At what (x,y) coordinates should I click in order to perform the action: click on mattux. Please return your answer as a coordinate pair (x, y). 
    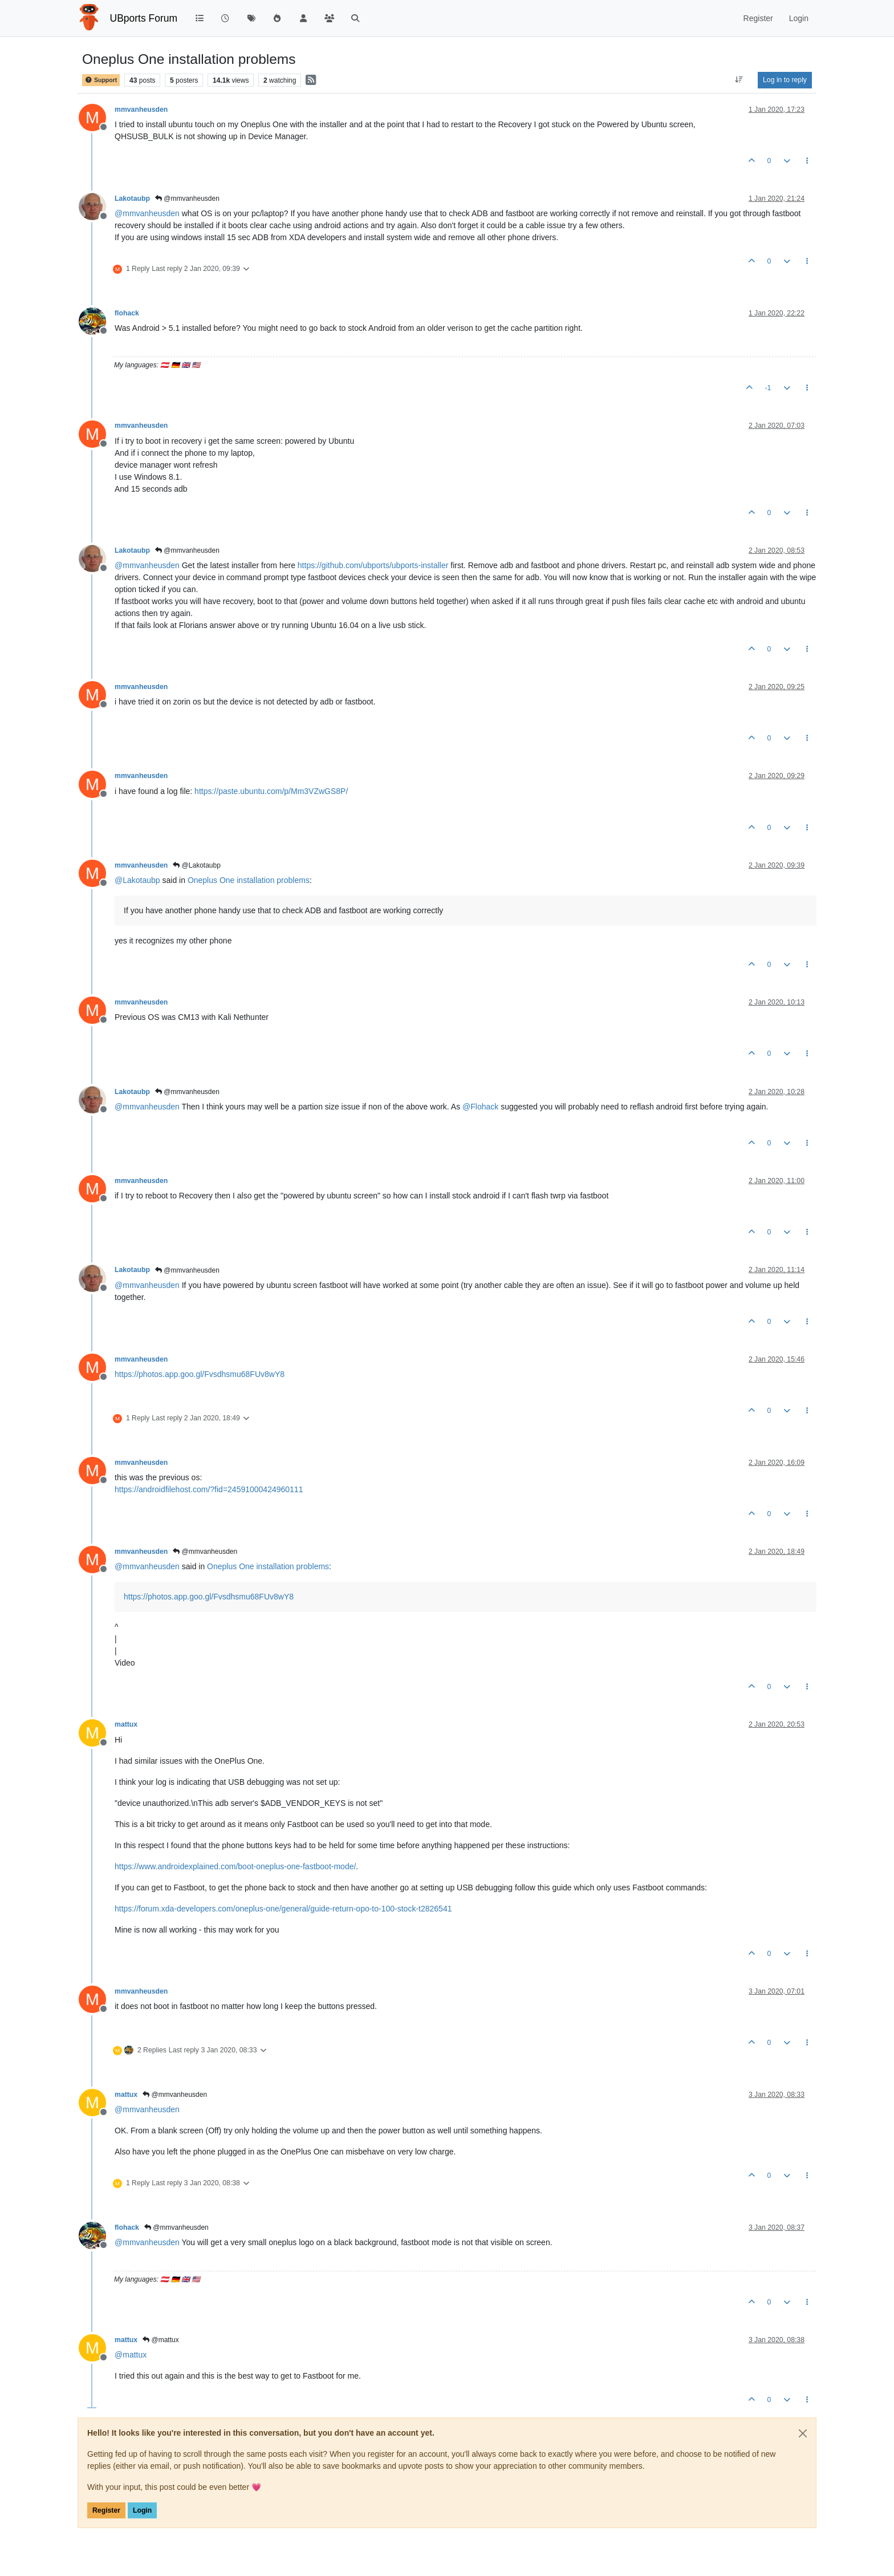
    Looking at the image, I should click on (126, 1724).